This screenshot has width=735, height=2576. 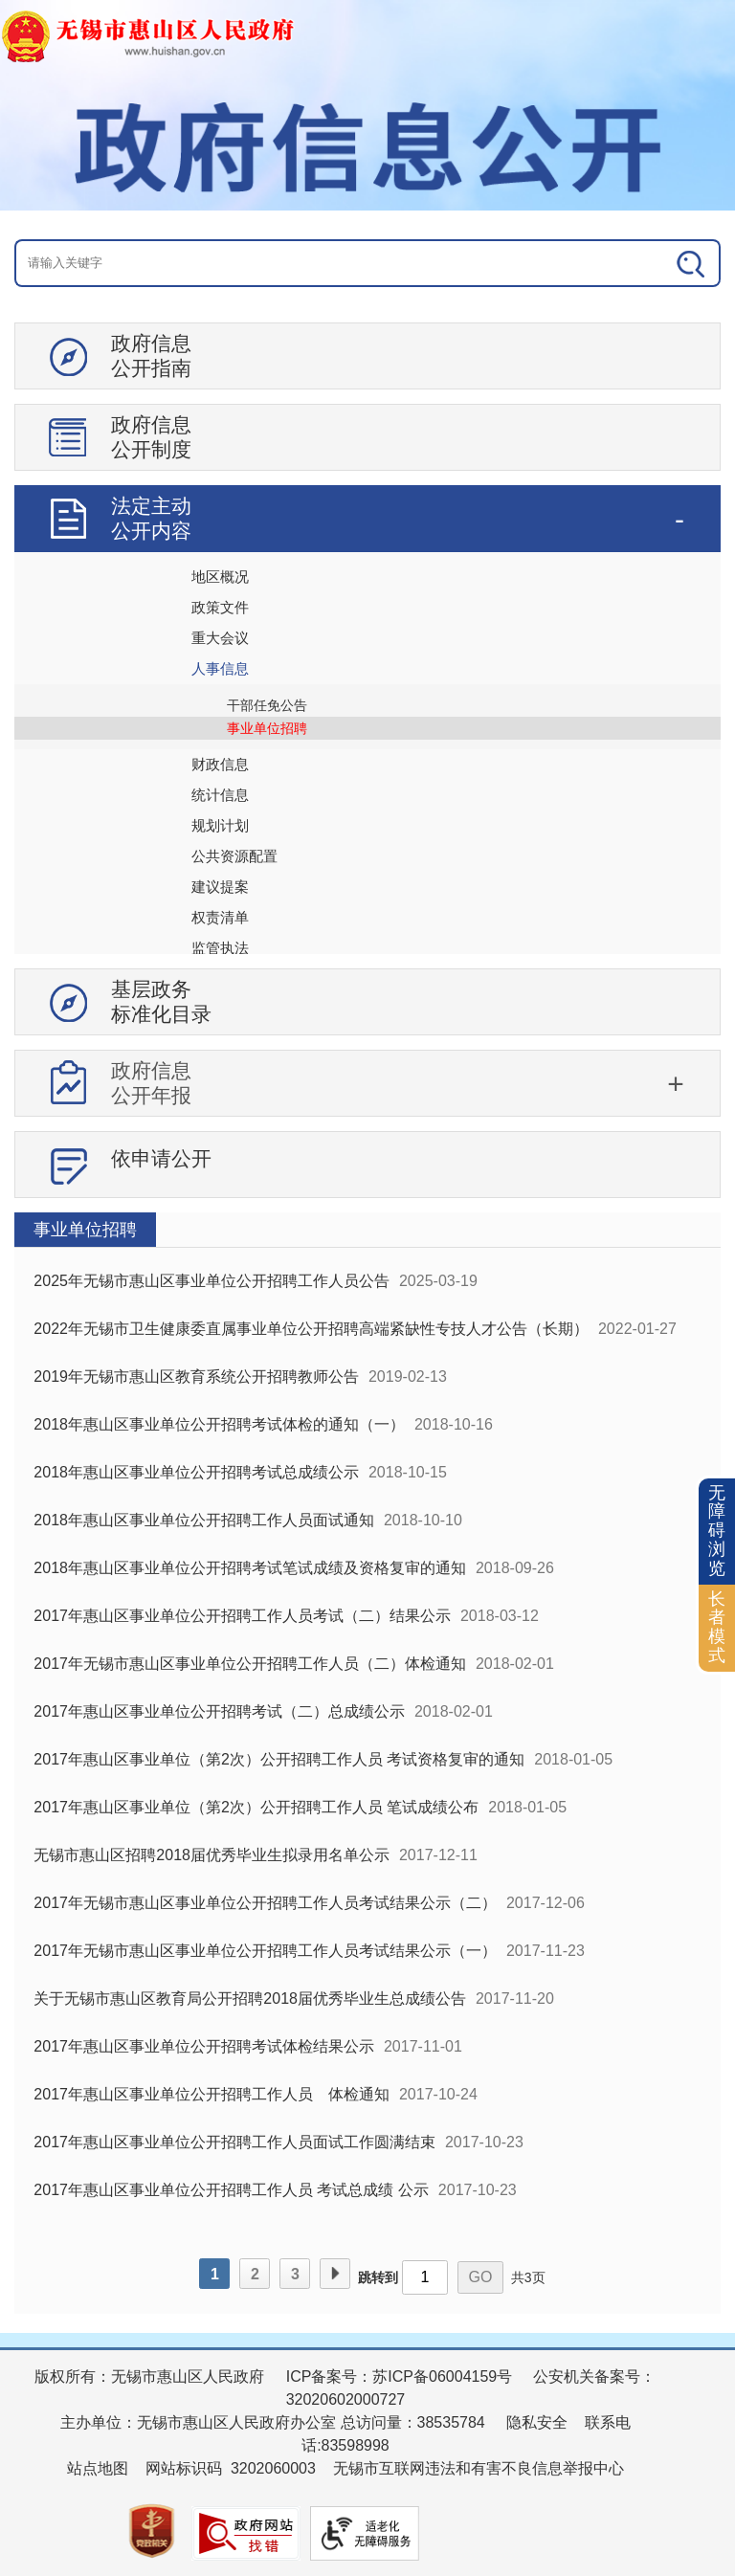 I want to click on 无障碍浏览 [button], so click(x=716, y=1530).